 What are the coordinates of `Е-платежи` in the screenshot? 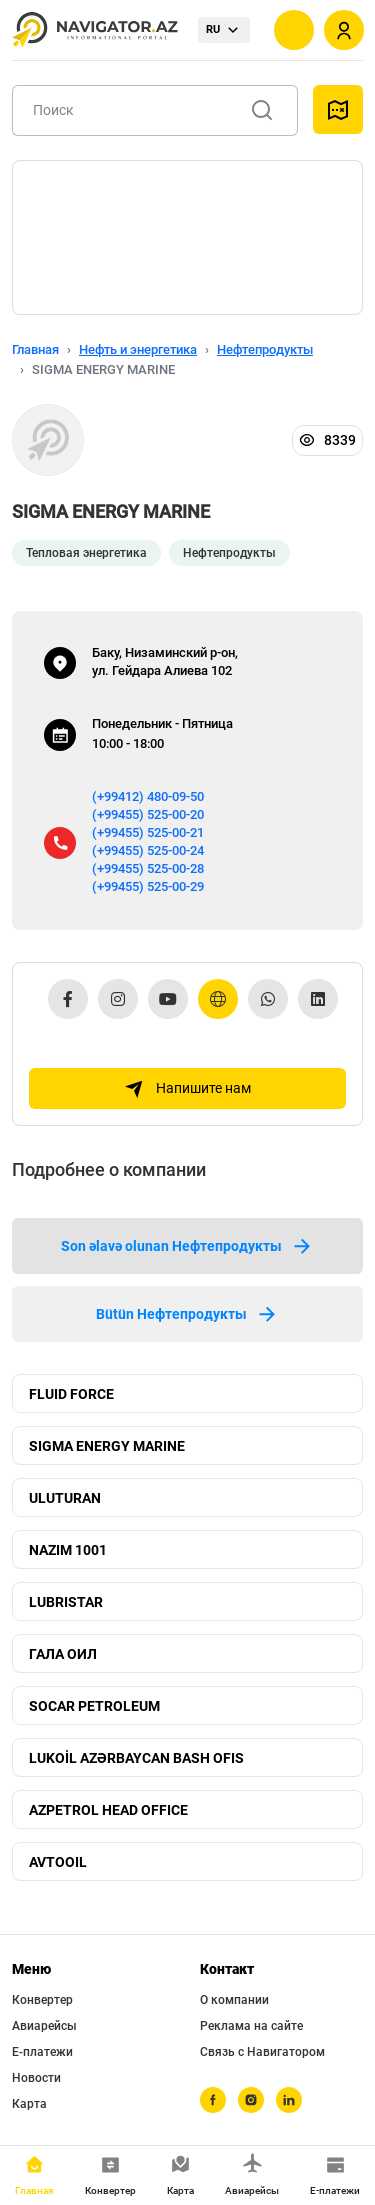 It's located at (42, 2052).